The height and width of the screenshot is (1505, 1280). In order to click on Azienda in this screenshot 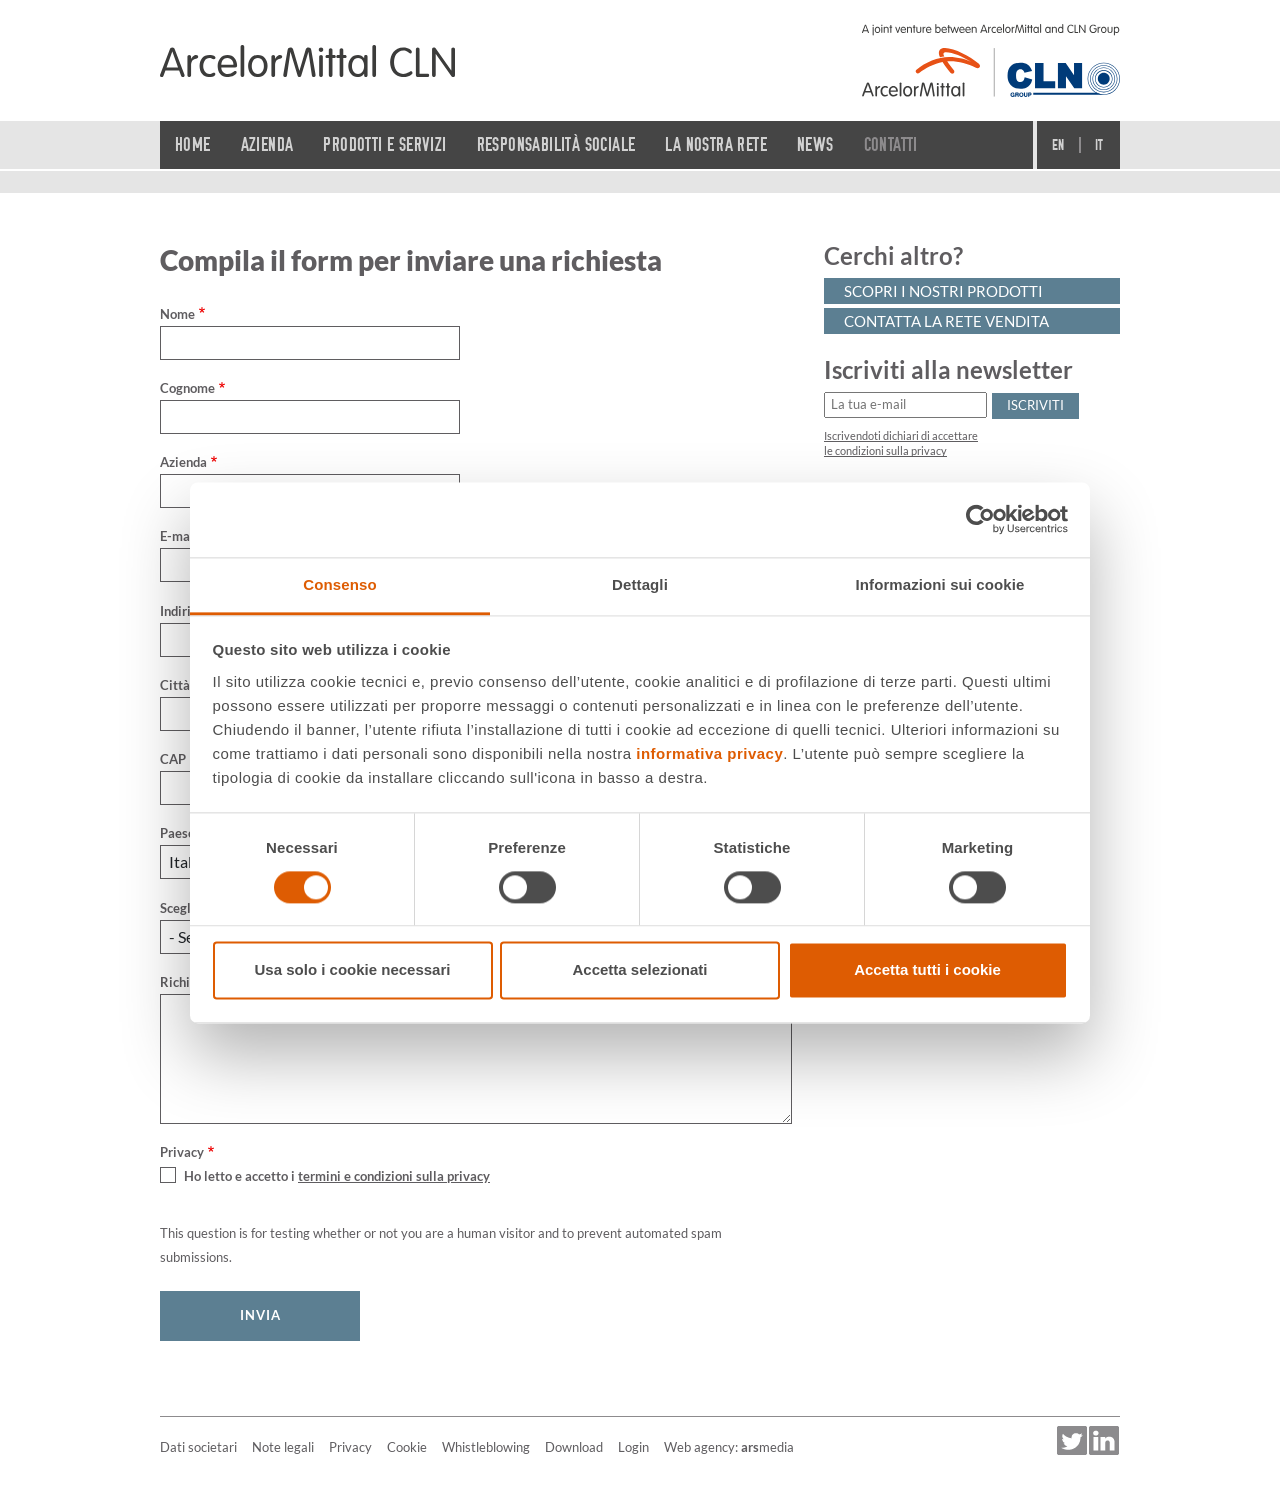, I will do `click(183, 462)`.